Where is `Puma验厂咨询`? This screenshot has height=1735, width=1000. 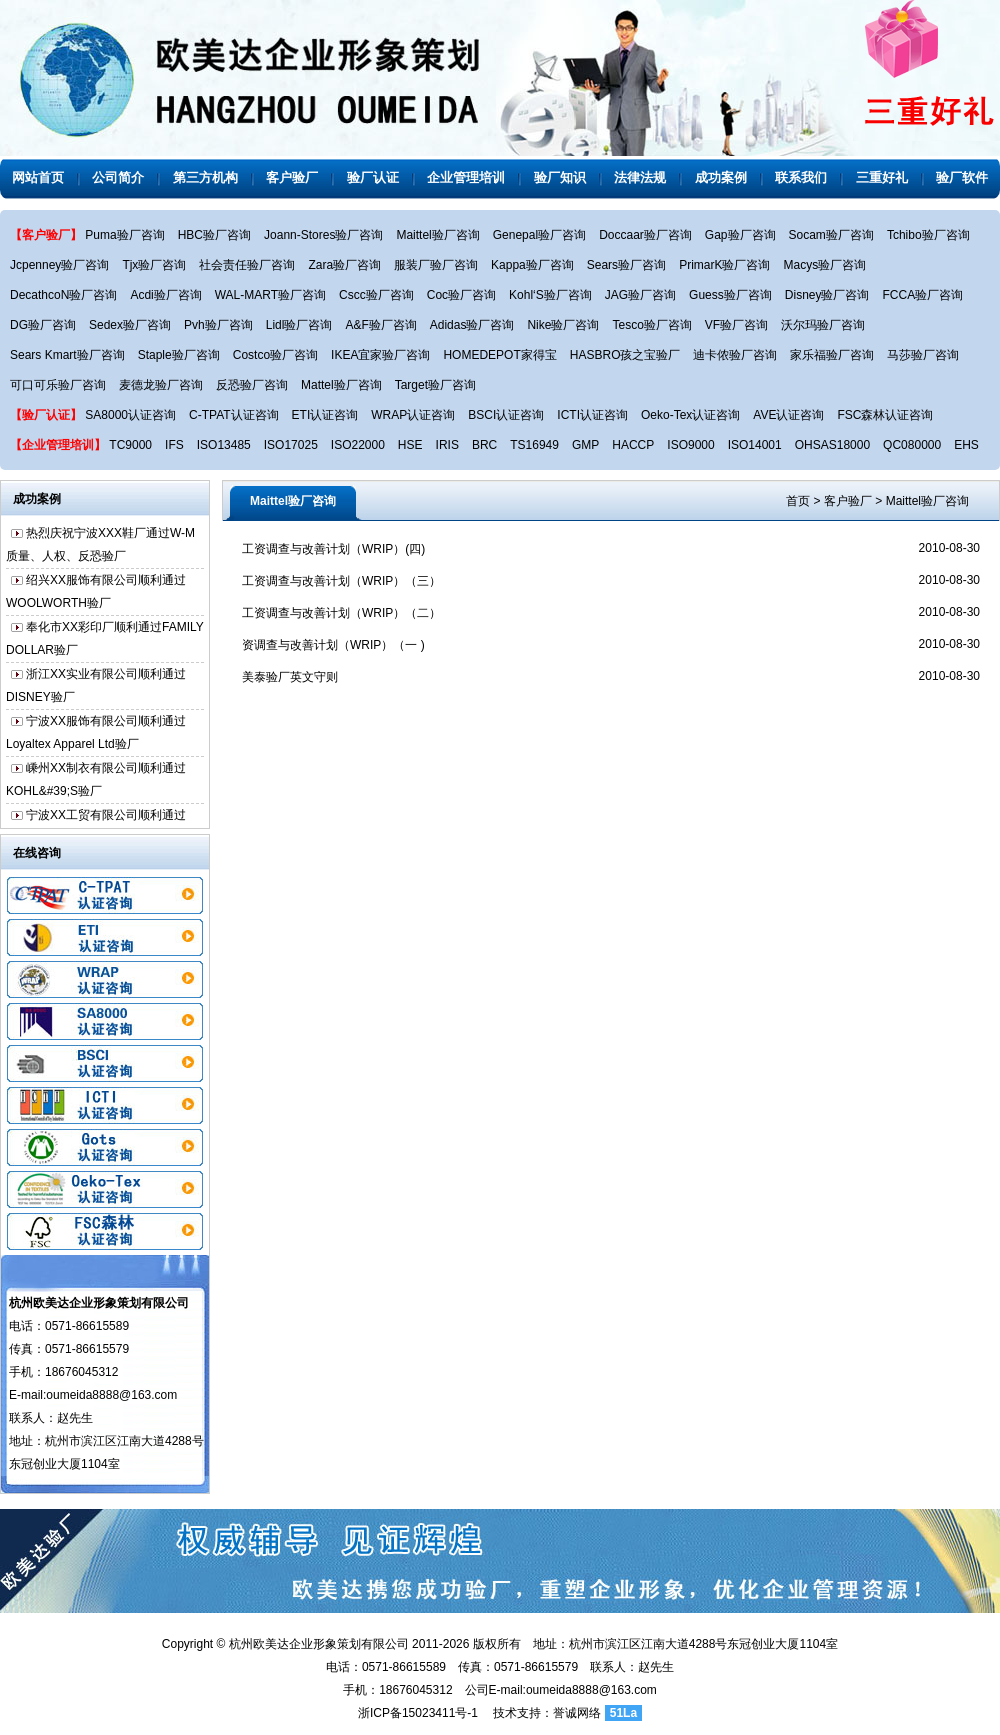
Puma验厂咨询 is located at coordinates (124, 235).